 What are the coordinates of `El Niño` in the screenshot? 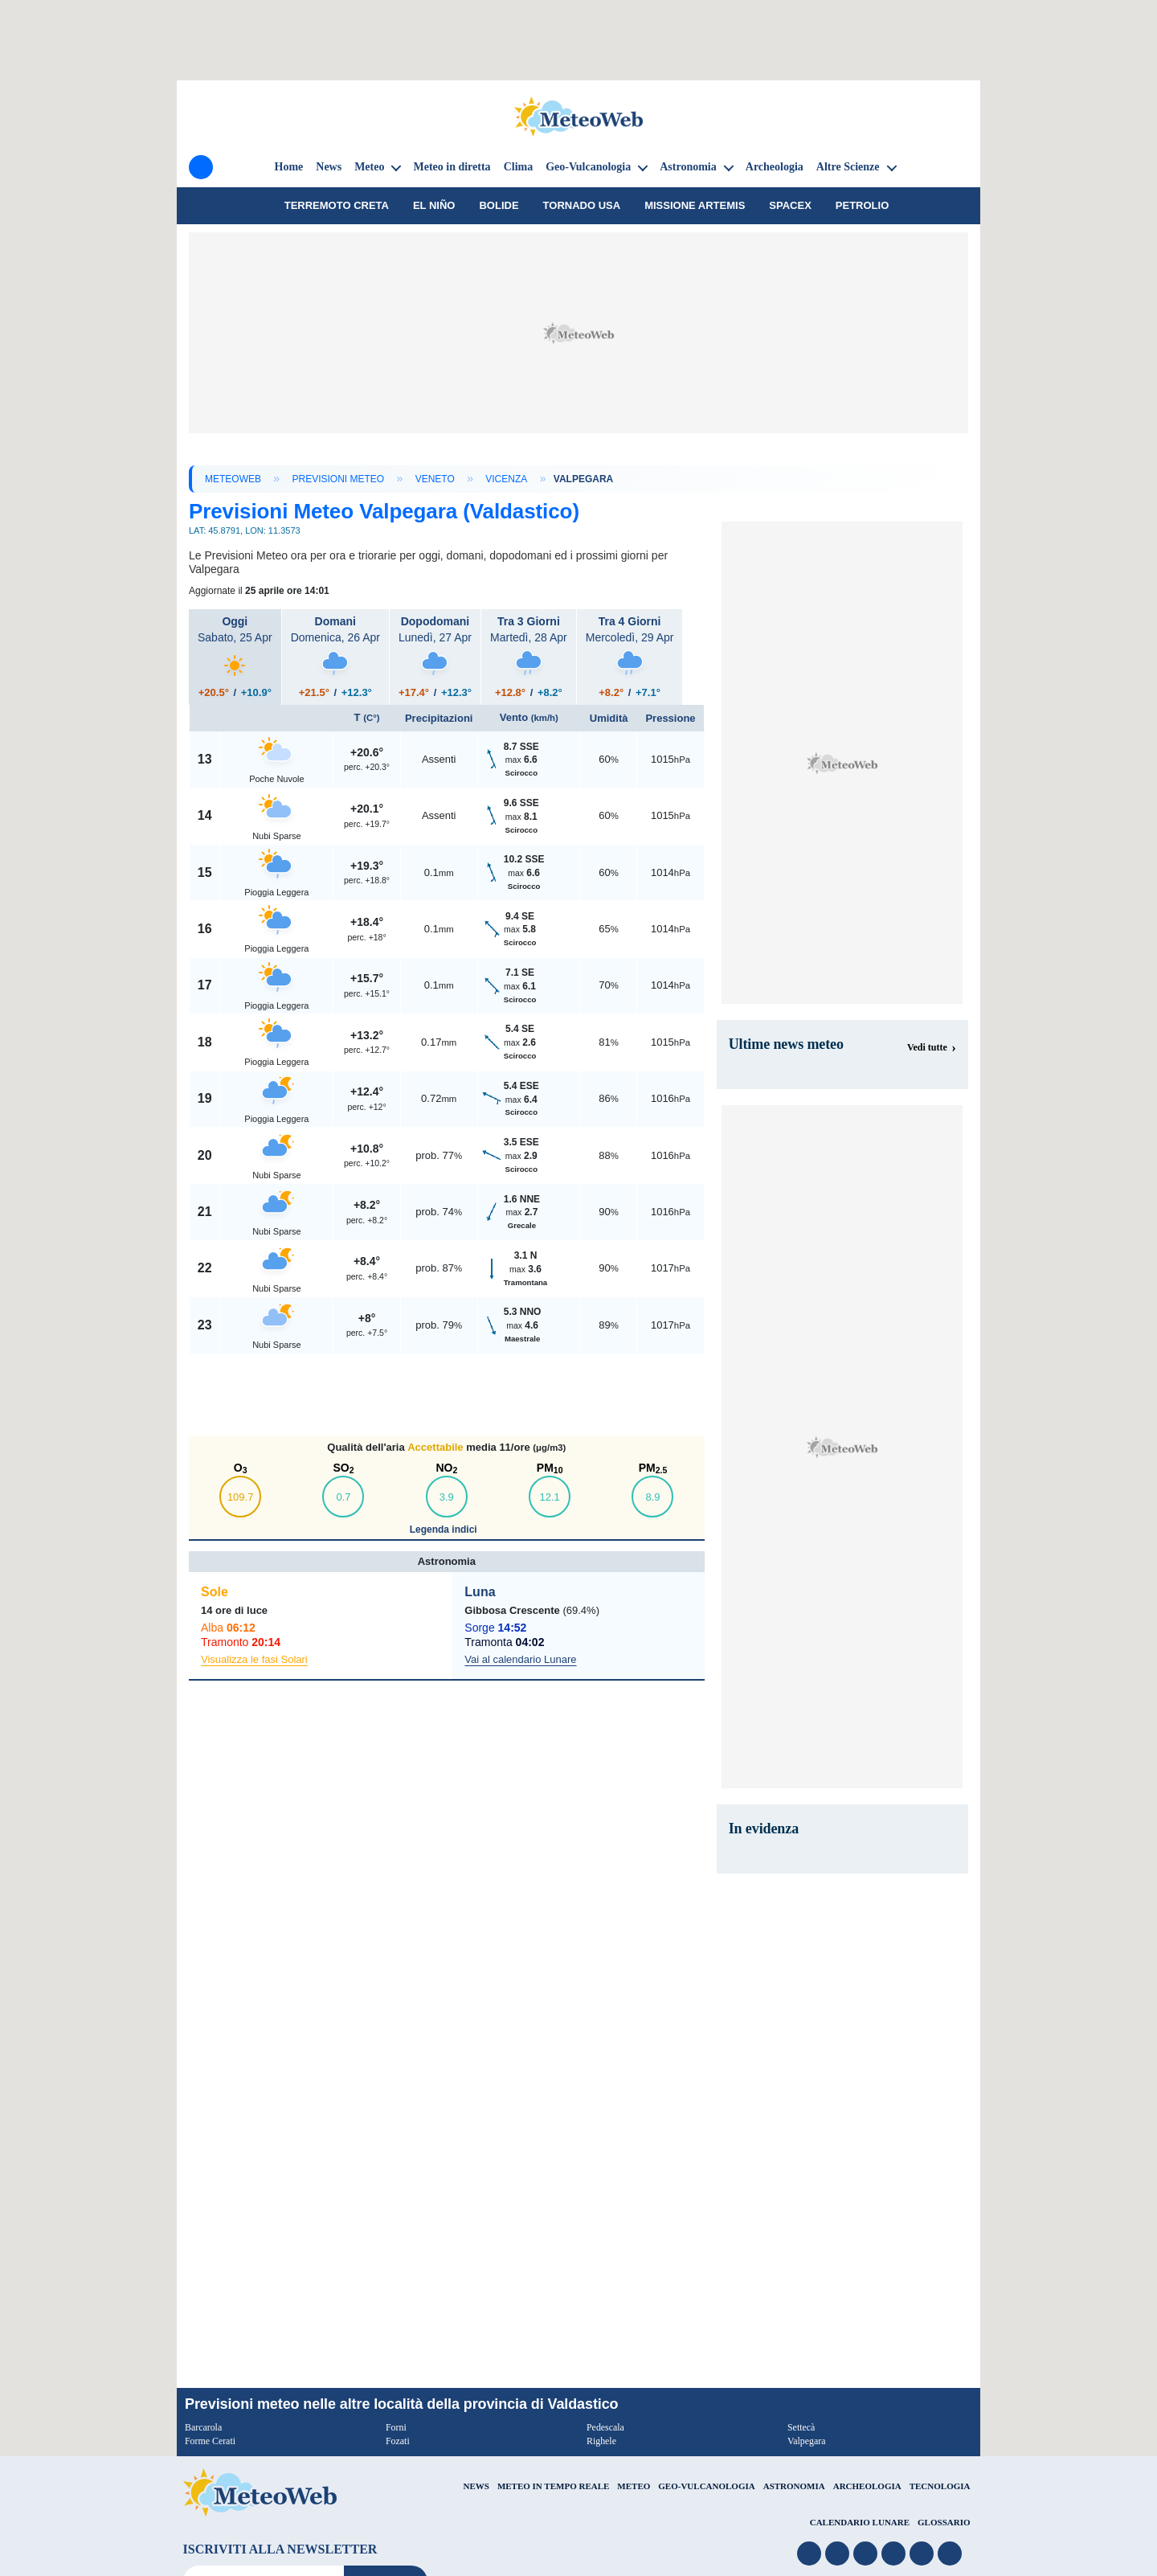 It's located at (434, 205).